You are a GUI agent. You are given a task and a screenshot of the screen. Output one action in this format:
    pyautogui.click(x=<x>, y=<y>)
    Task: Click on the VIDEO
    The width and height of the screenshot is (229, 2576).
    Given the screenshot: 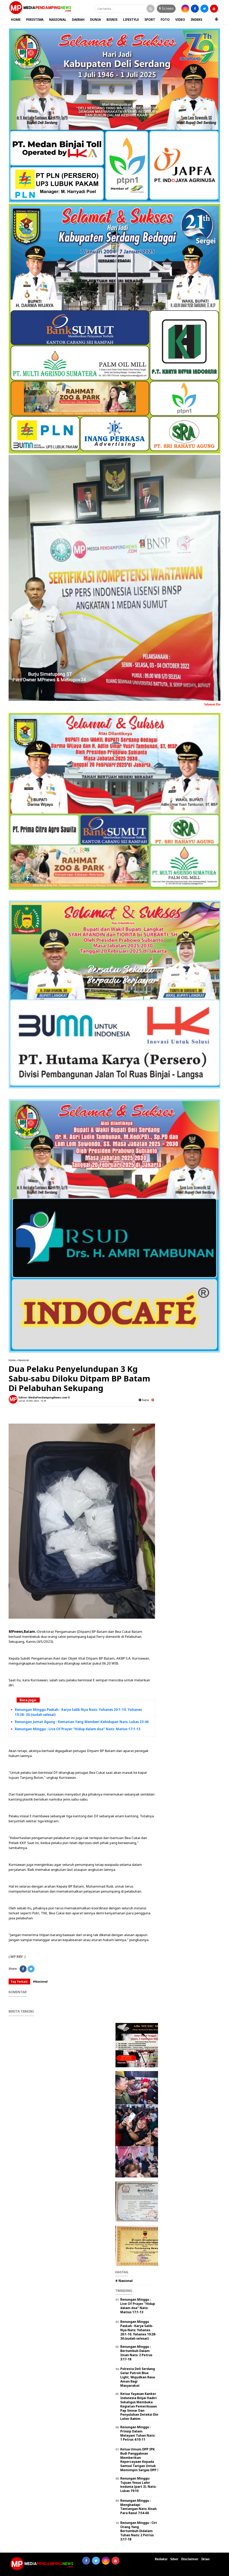 What is the action you would take?
    pyautogui.click(x=180, y=19)
    